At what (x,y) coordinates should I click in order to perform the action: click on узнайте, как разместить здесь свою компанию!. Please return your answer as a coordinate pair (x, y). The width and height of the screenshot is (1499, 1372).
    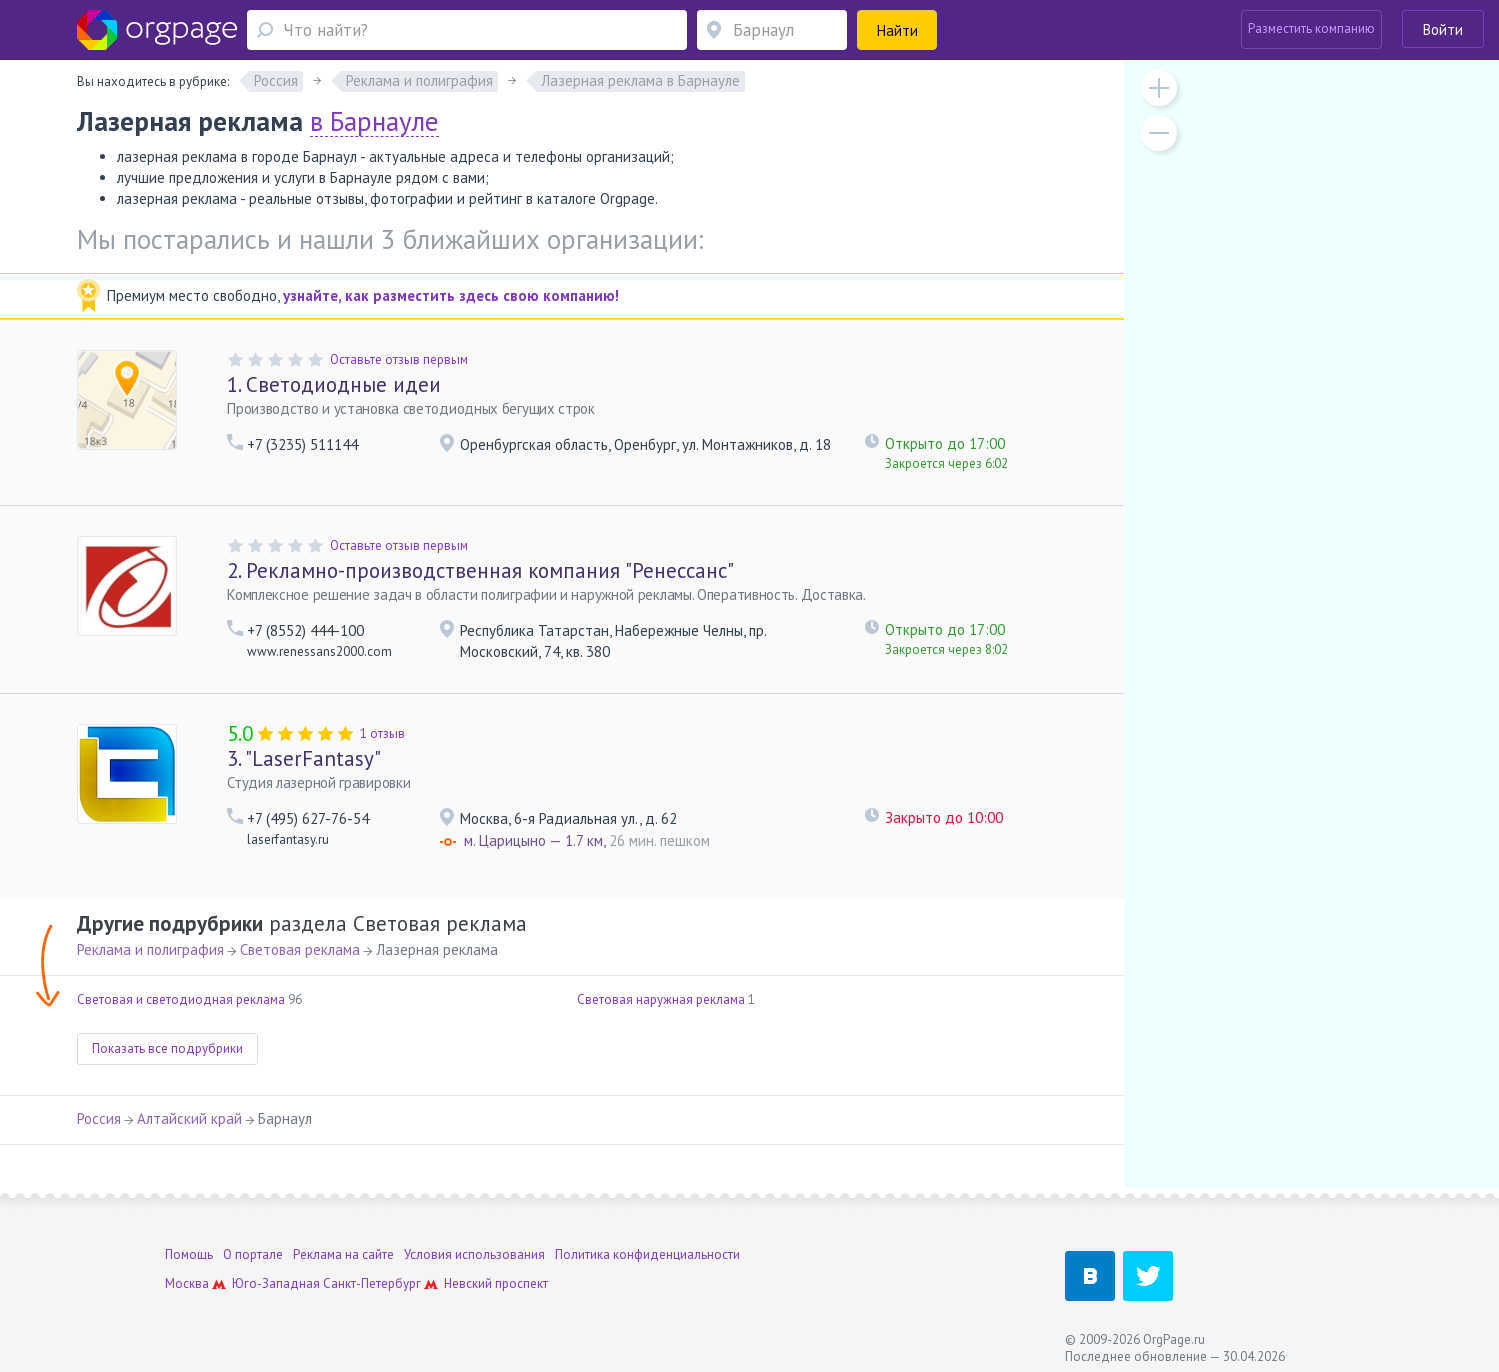
    Looking at the image, I should click on (451, 295).